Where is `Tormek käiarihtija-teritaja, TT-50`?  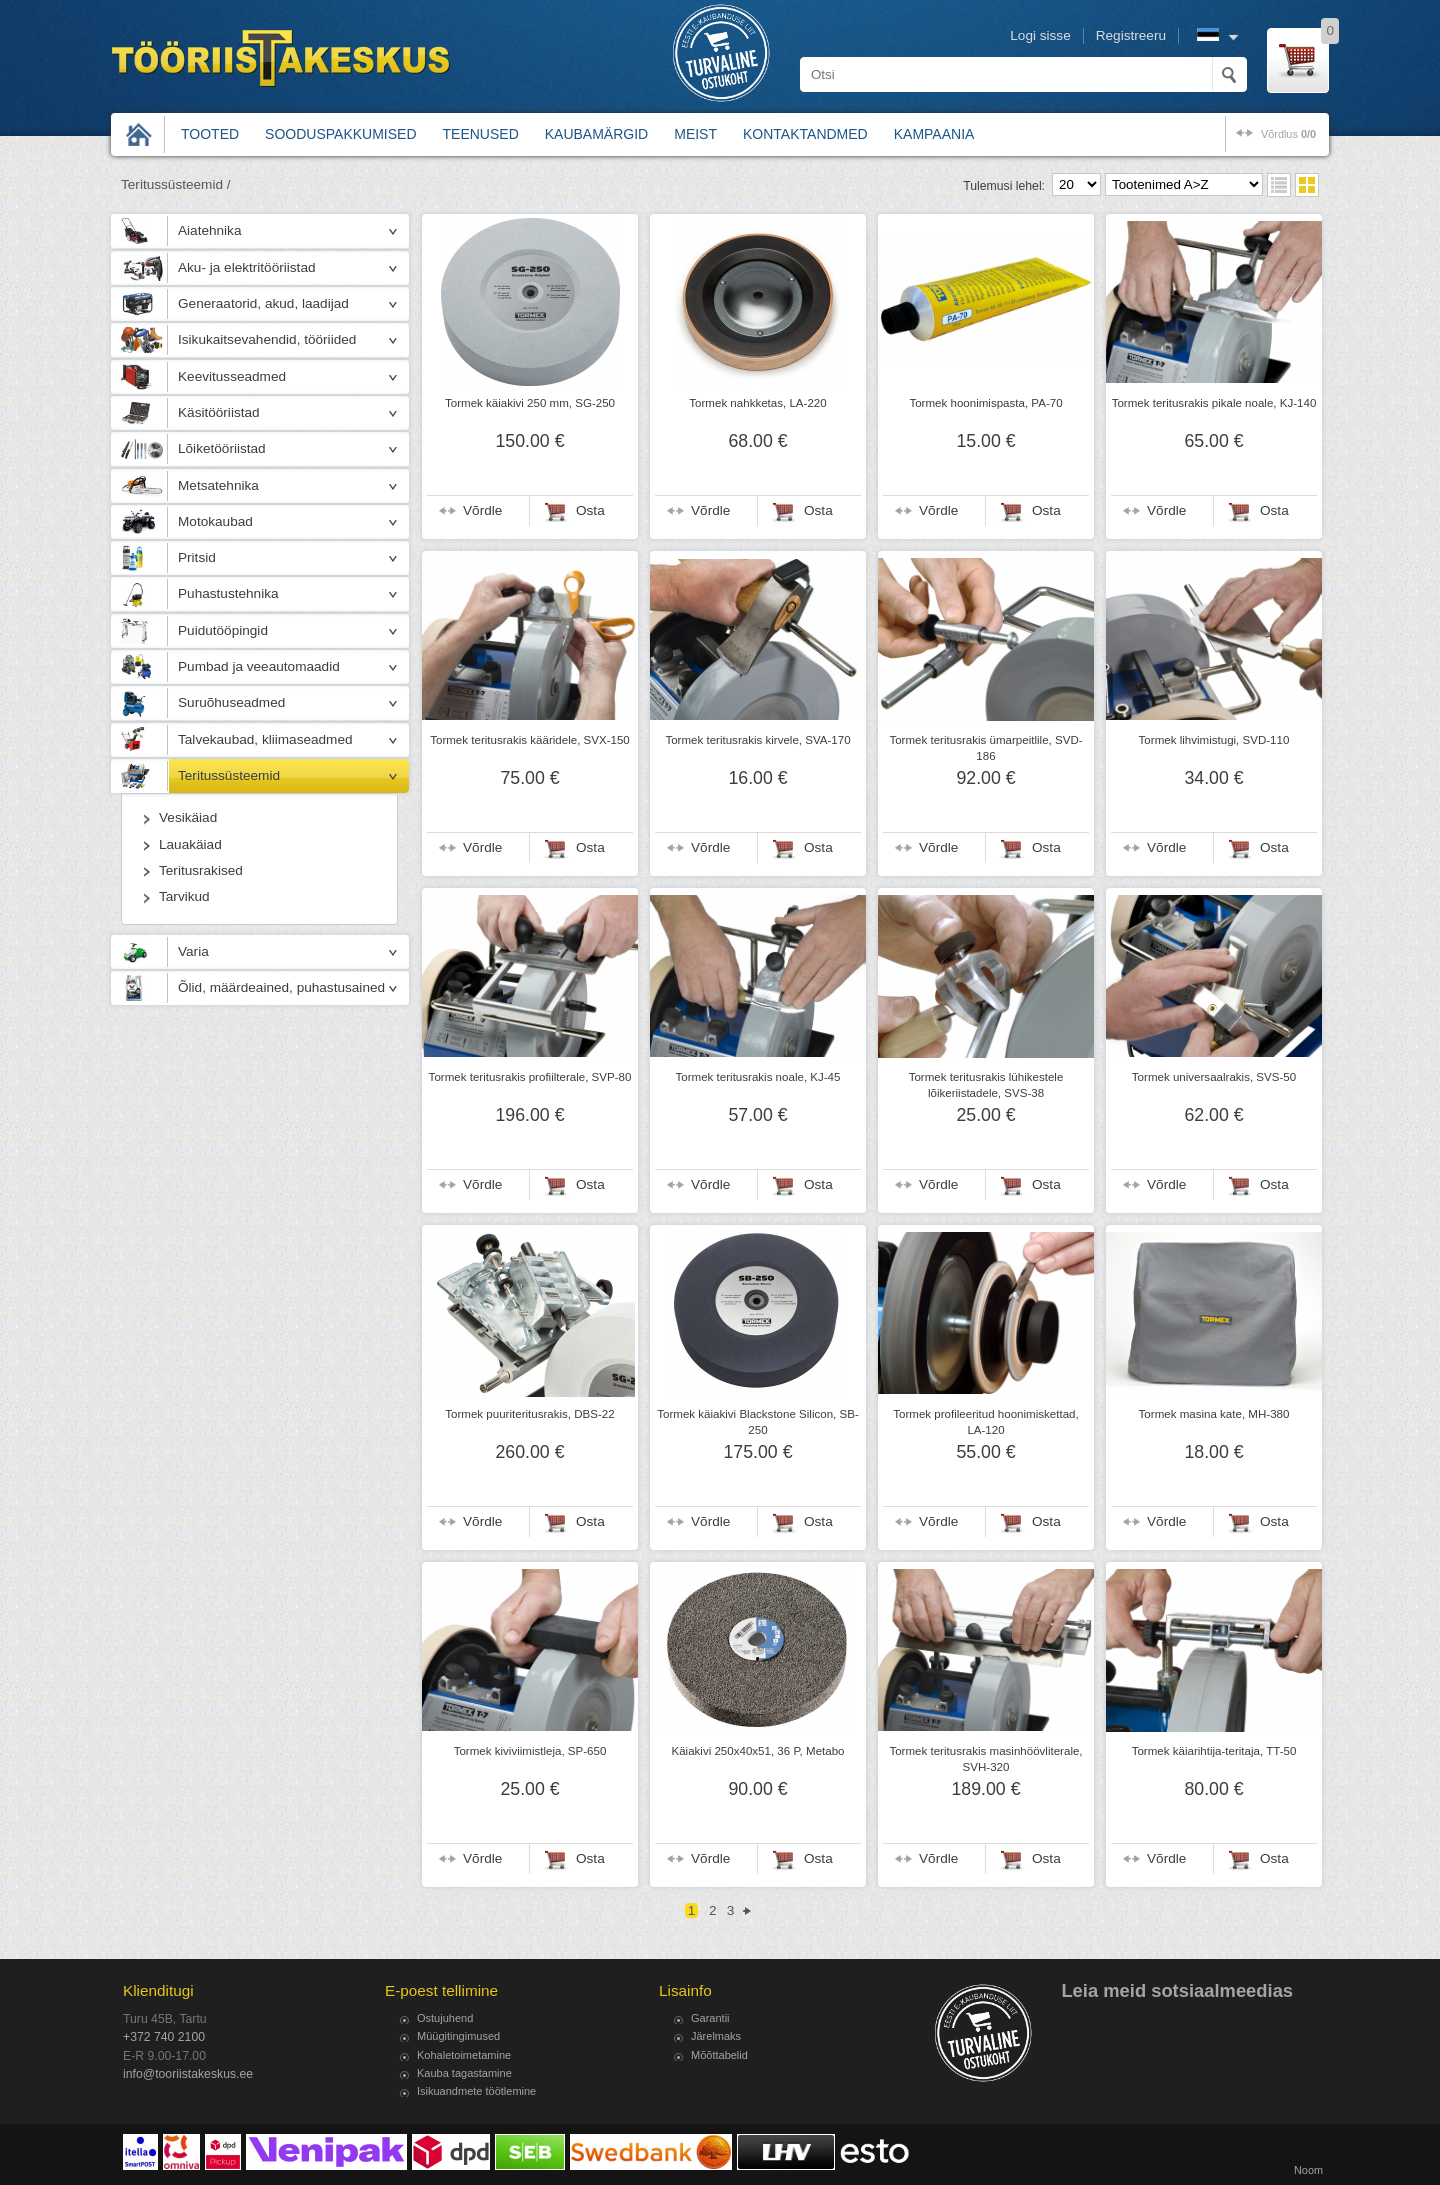 Tormek käiarihtija-teritaja, TT-50 is located at coordinates (1214, 1751).